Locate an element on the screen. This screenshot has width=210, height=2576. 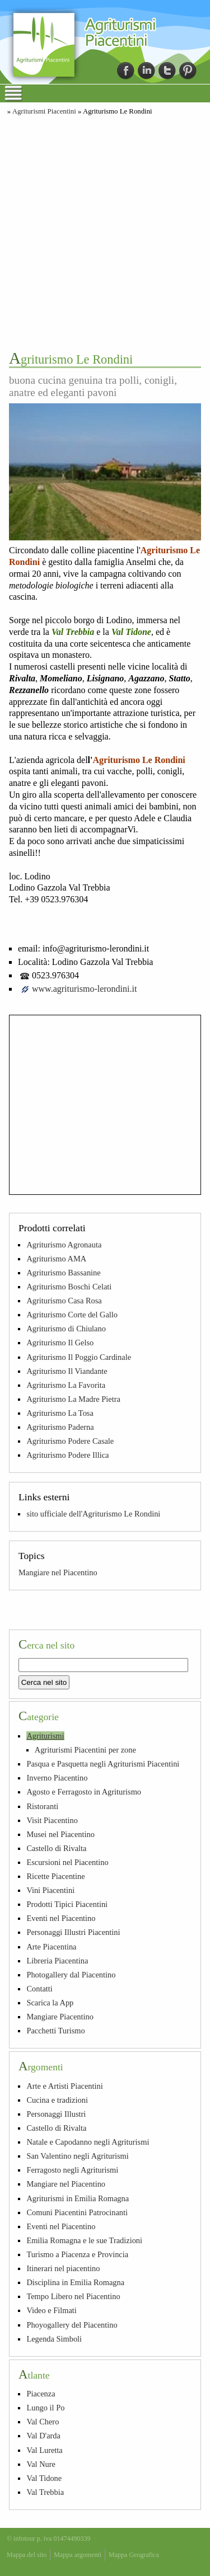
Turismo a Piacenza e Provincia is located at coordinates (77, 2254).